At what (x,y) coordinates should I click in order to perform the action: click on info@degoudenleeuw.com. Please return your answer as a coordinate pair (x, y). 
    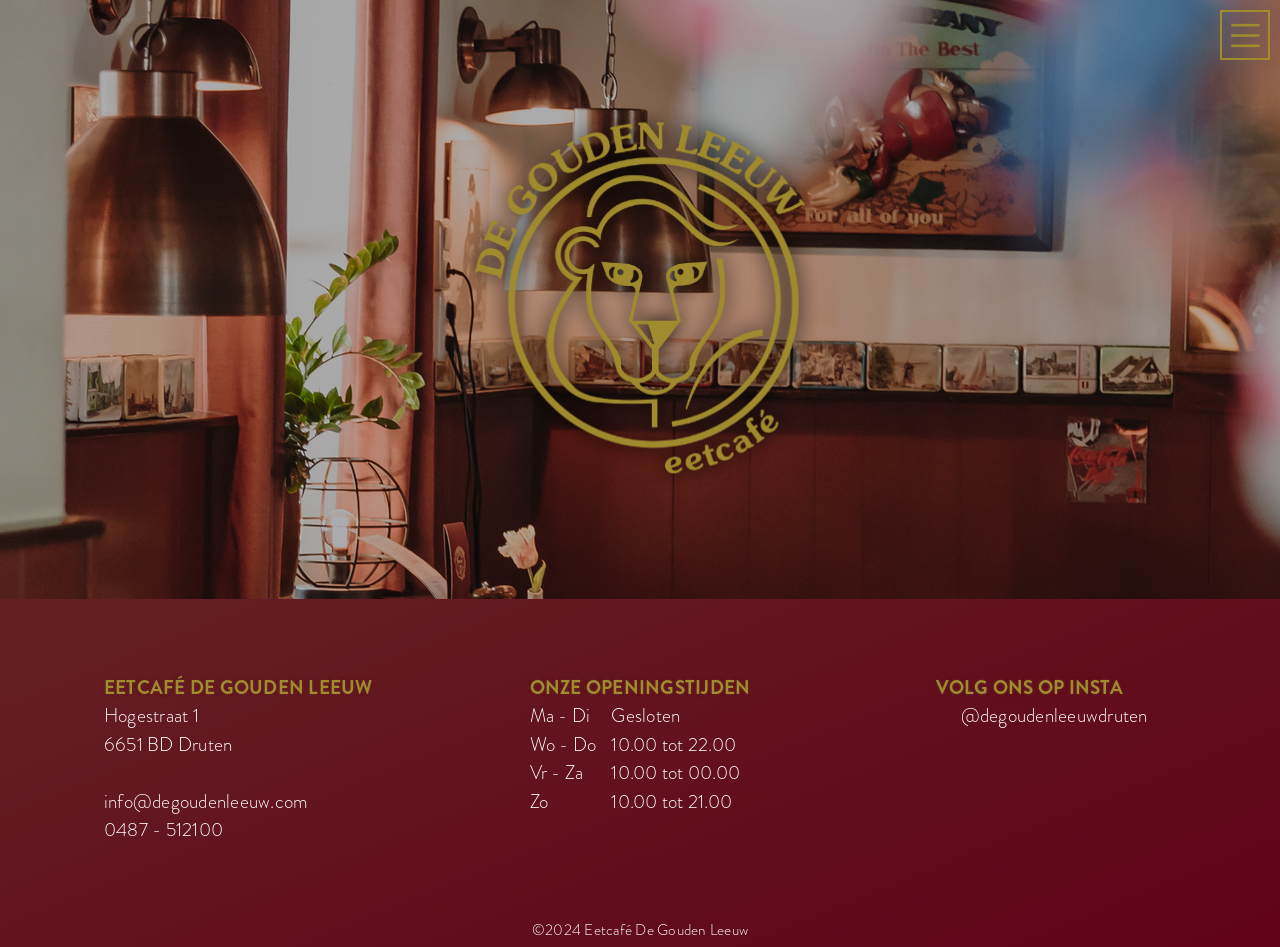
    Looking at the image, I should click on (206, 797).